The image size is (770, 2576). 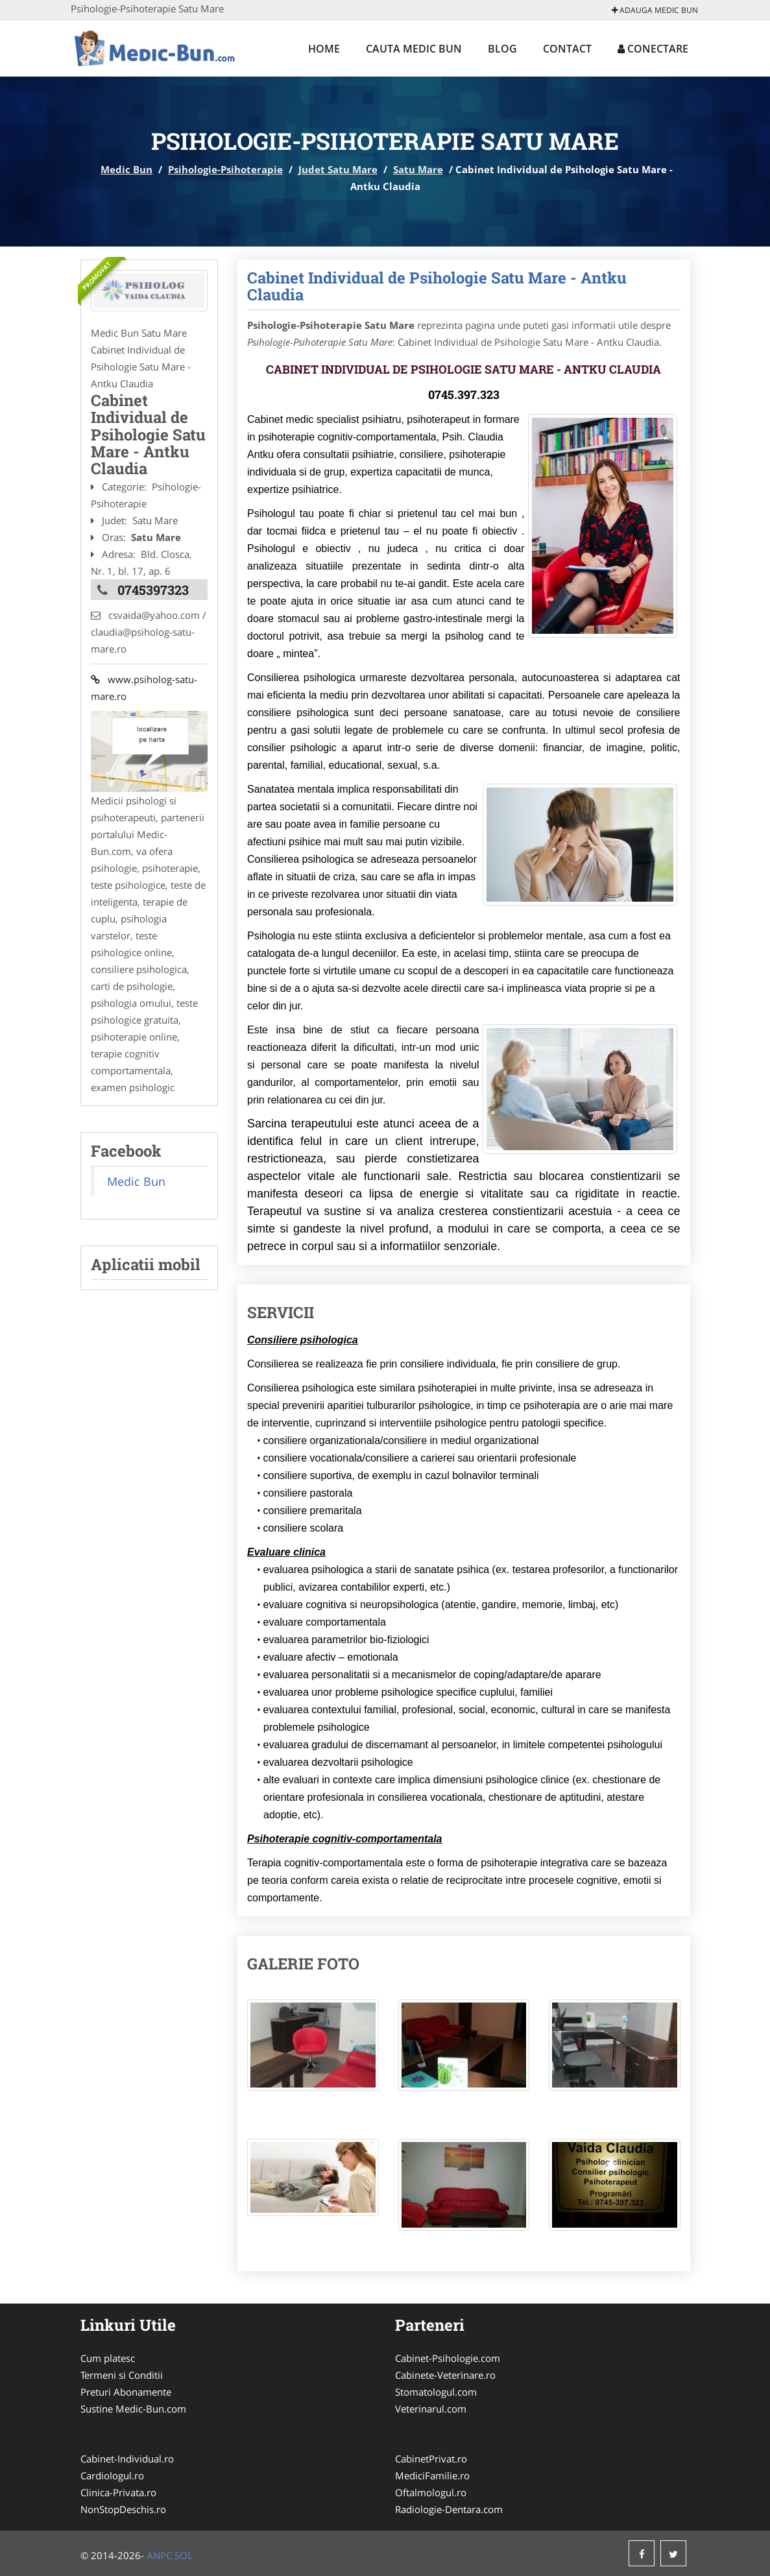 I want to click on Satu Mare, so click(x=418, y=169).